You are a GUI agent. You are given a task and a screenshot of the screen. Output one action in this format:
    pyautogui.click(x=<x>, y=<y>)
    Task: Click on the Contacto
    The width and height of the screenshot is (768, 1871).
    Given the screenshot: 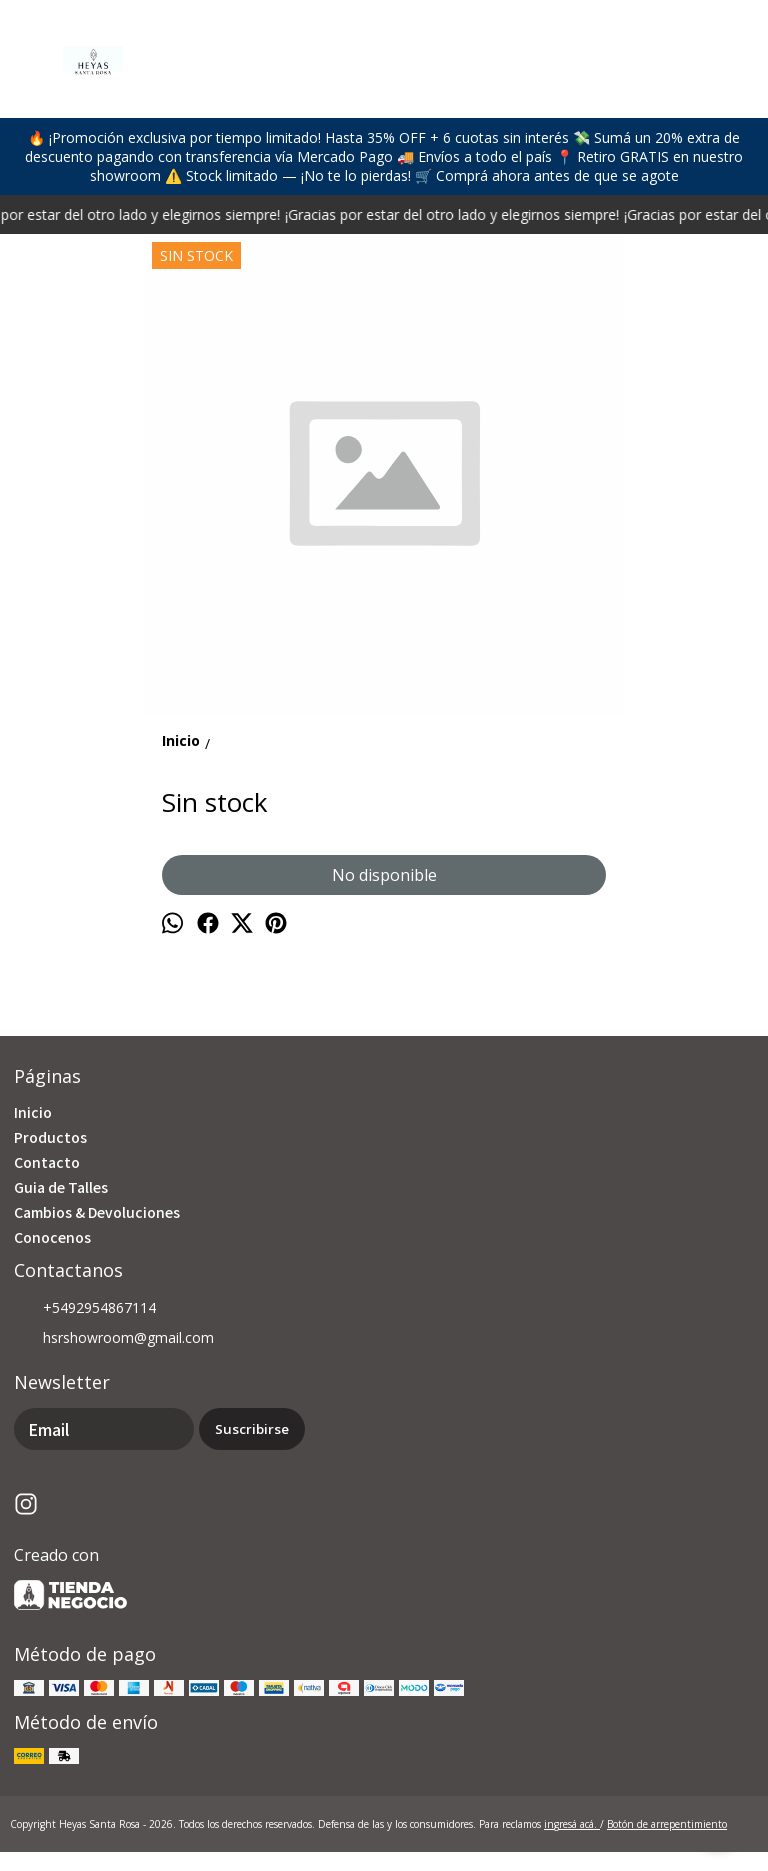 What is the action you would take?
    pyautogui.click(x=47, y=1162)
    